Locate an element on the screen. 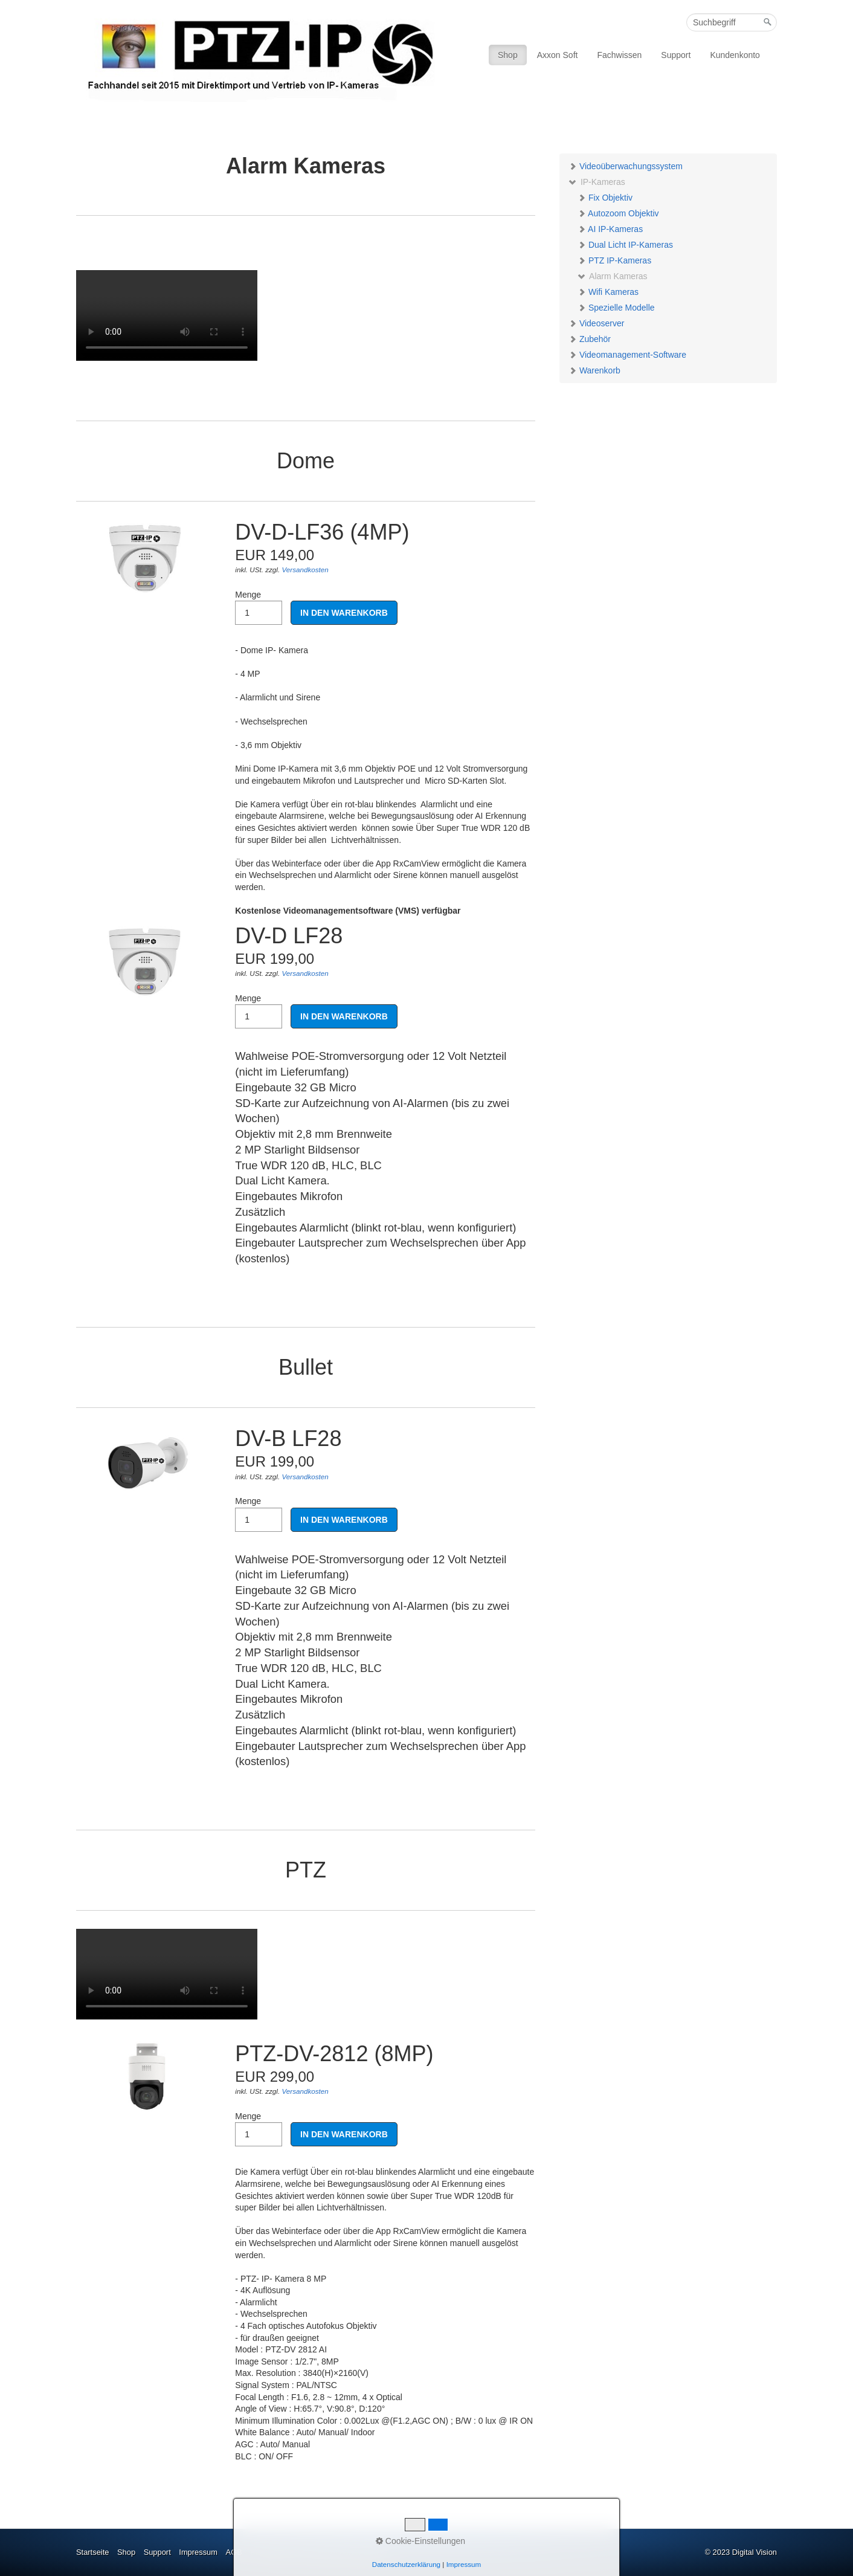 This screenshot has height=2576, width=853. Alarm Kameras is located at coordinates (613, 276).